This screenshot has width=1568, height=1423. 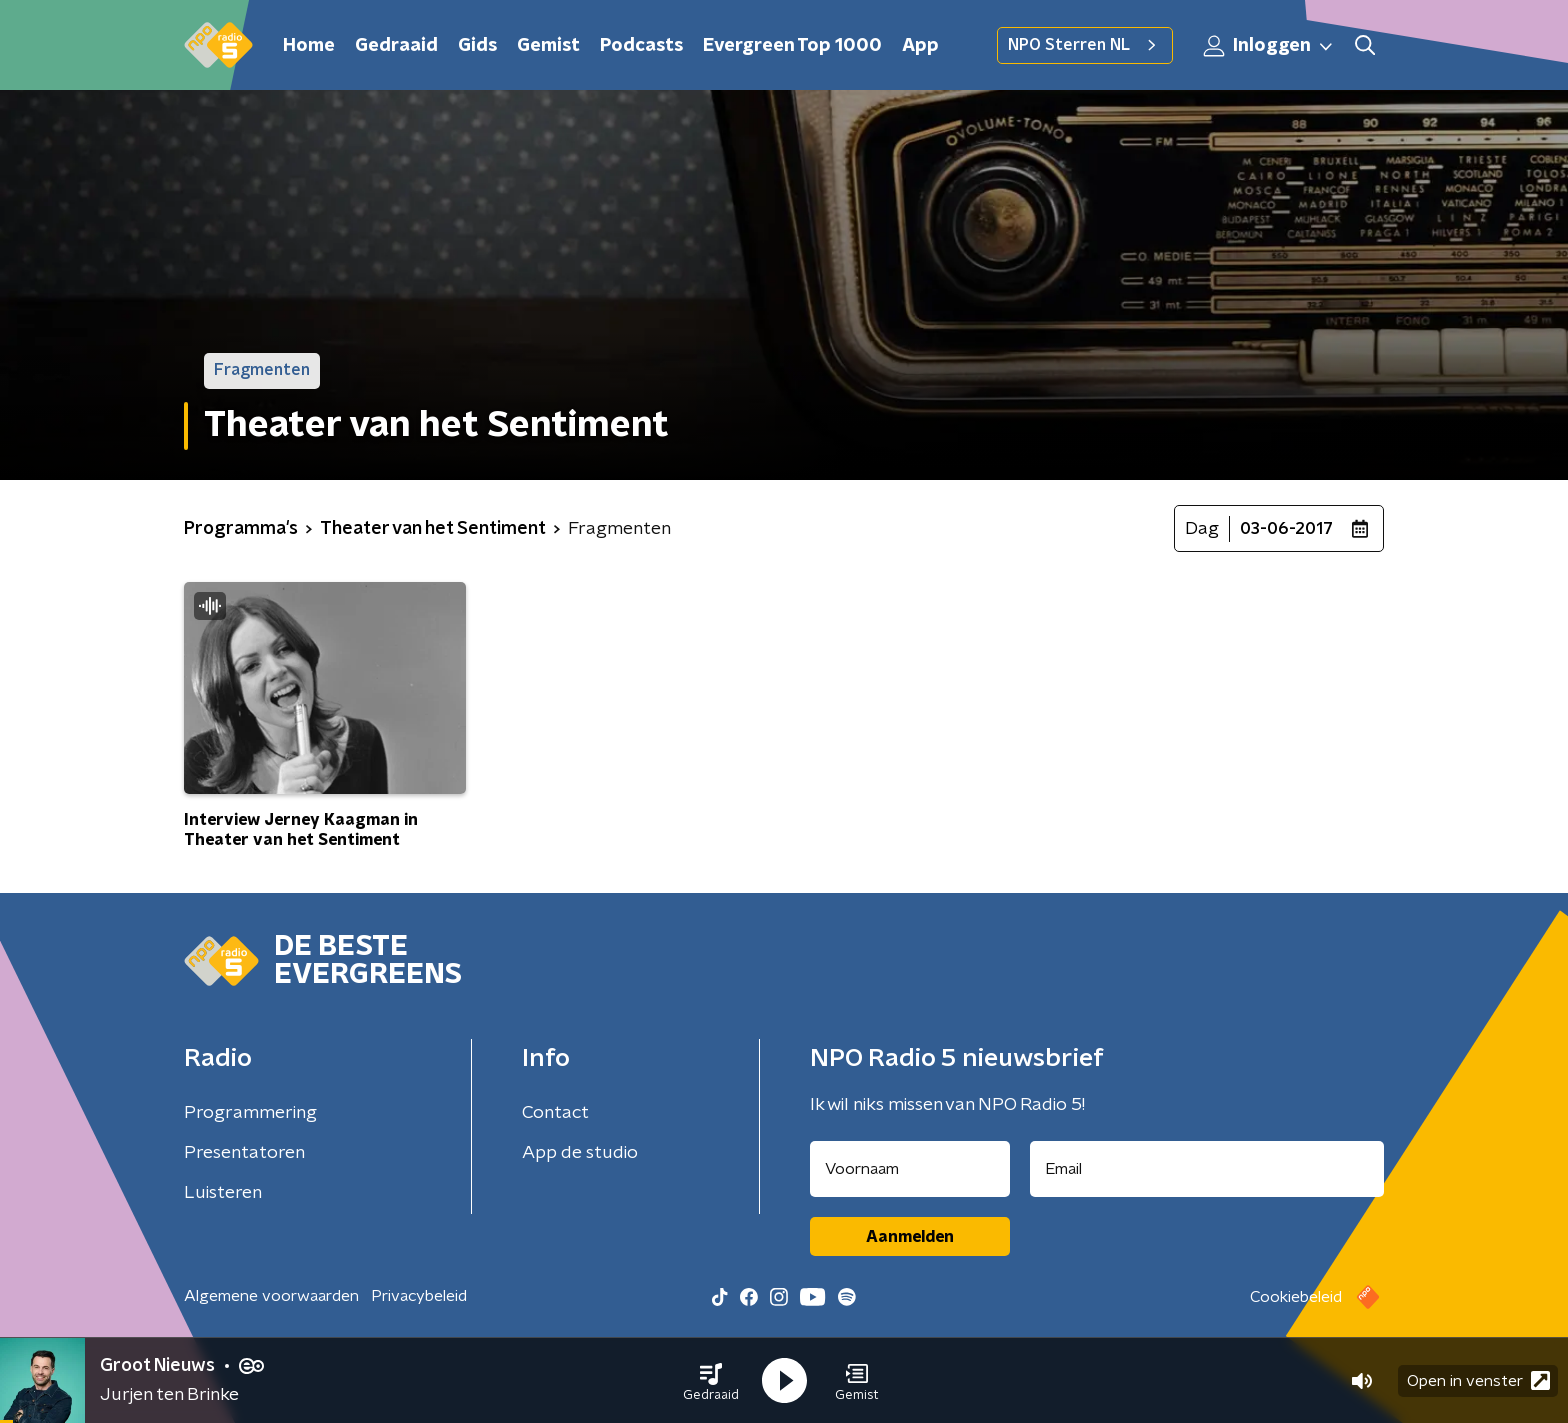 I want to click on Home, so click(x=309, y=46).